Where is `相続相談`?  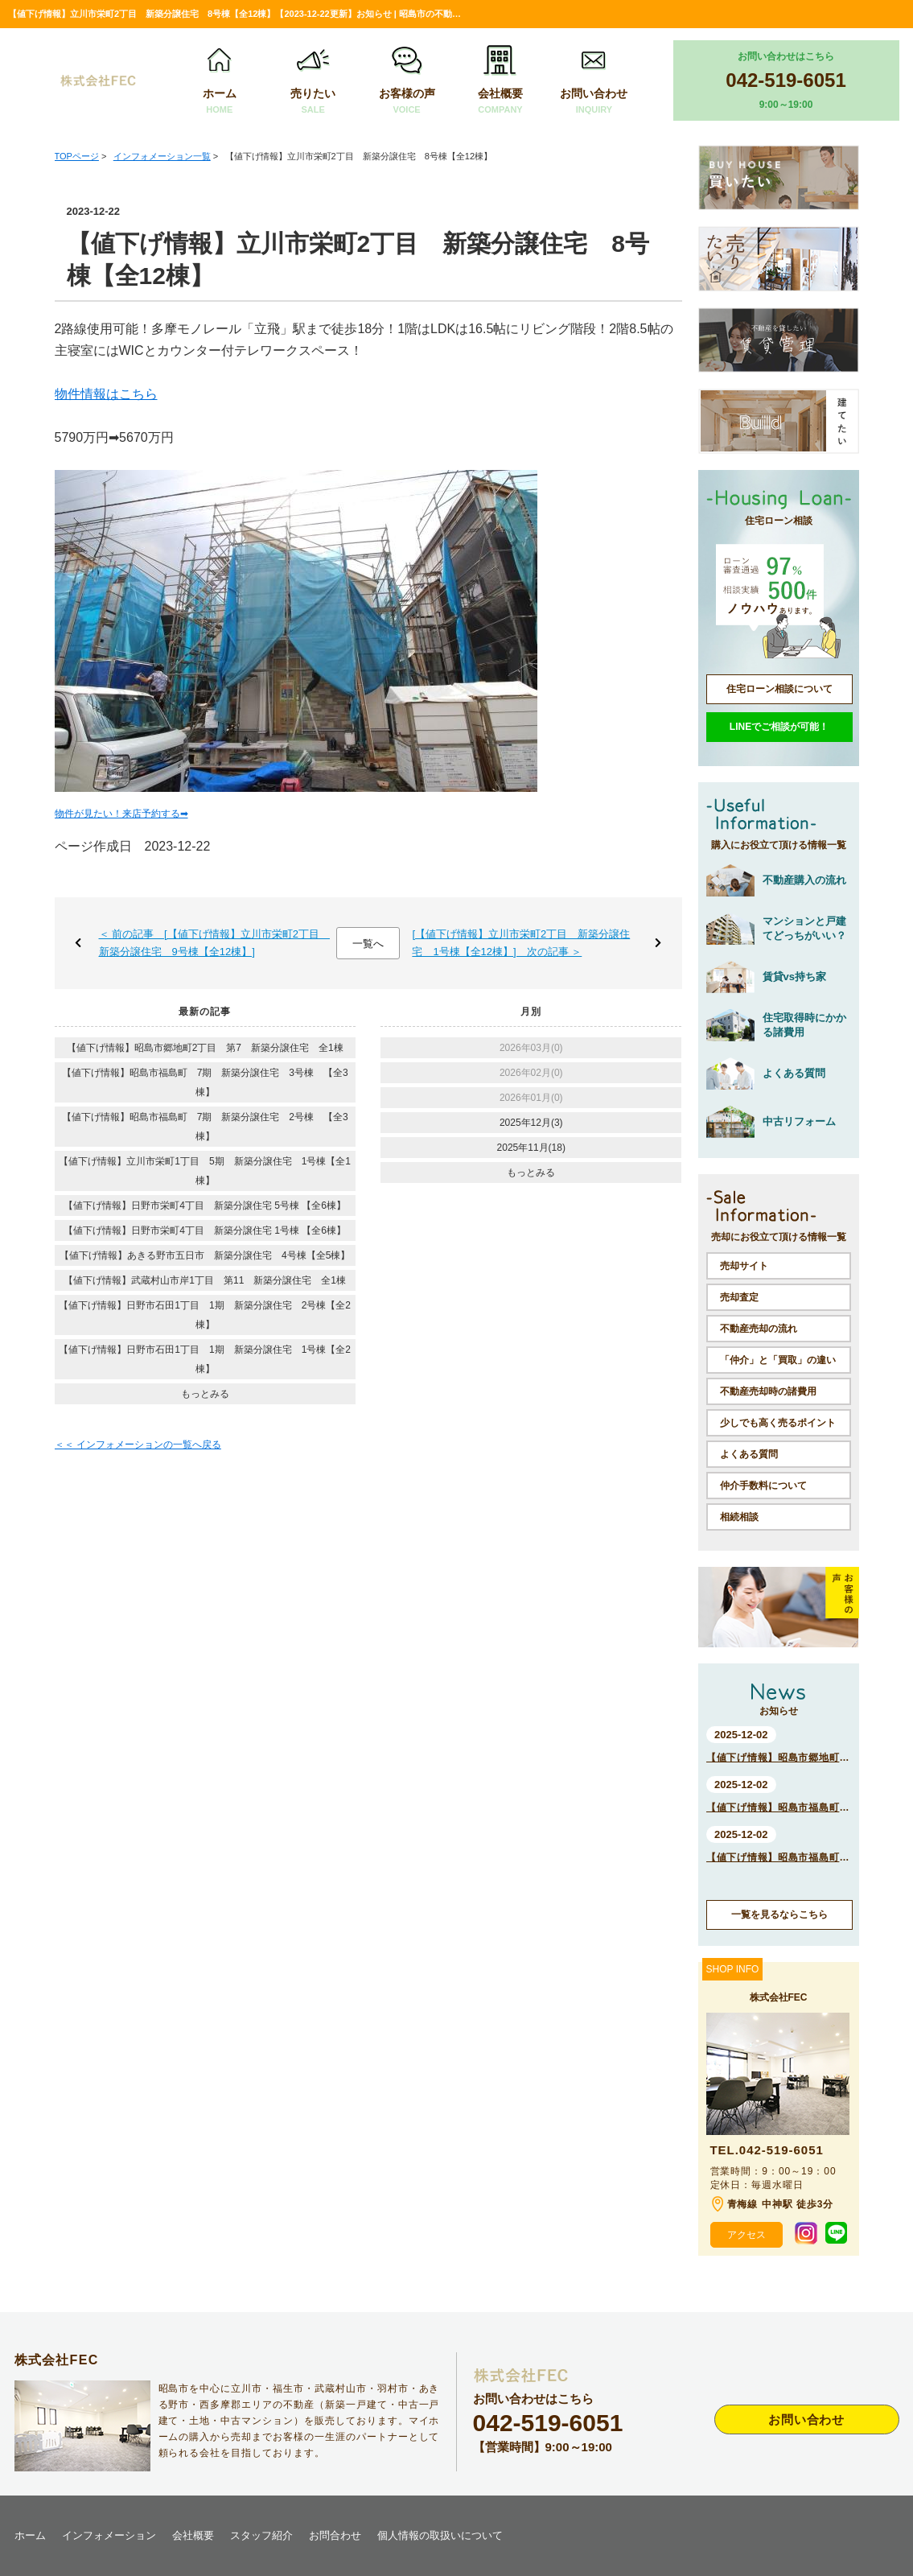
相続相談 is located at coordinates (739, 1517).